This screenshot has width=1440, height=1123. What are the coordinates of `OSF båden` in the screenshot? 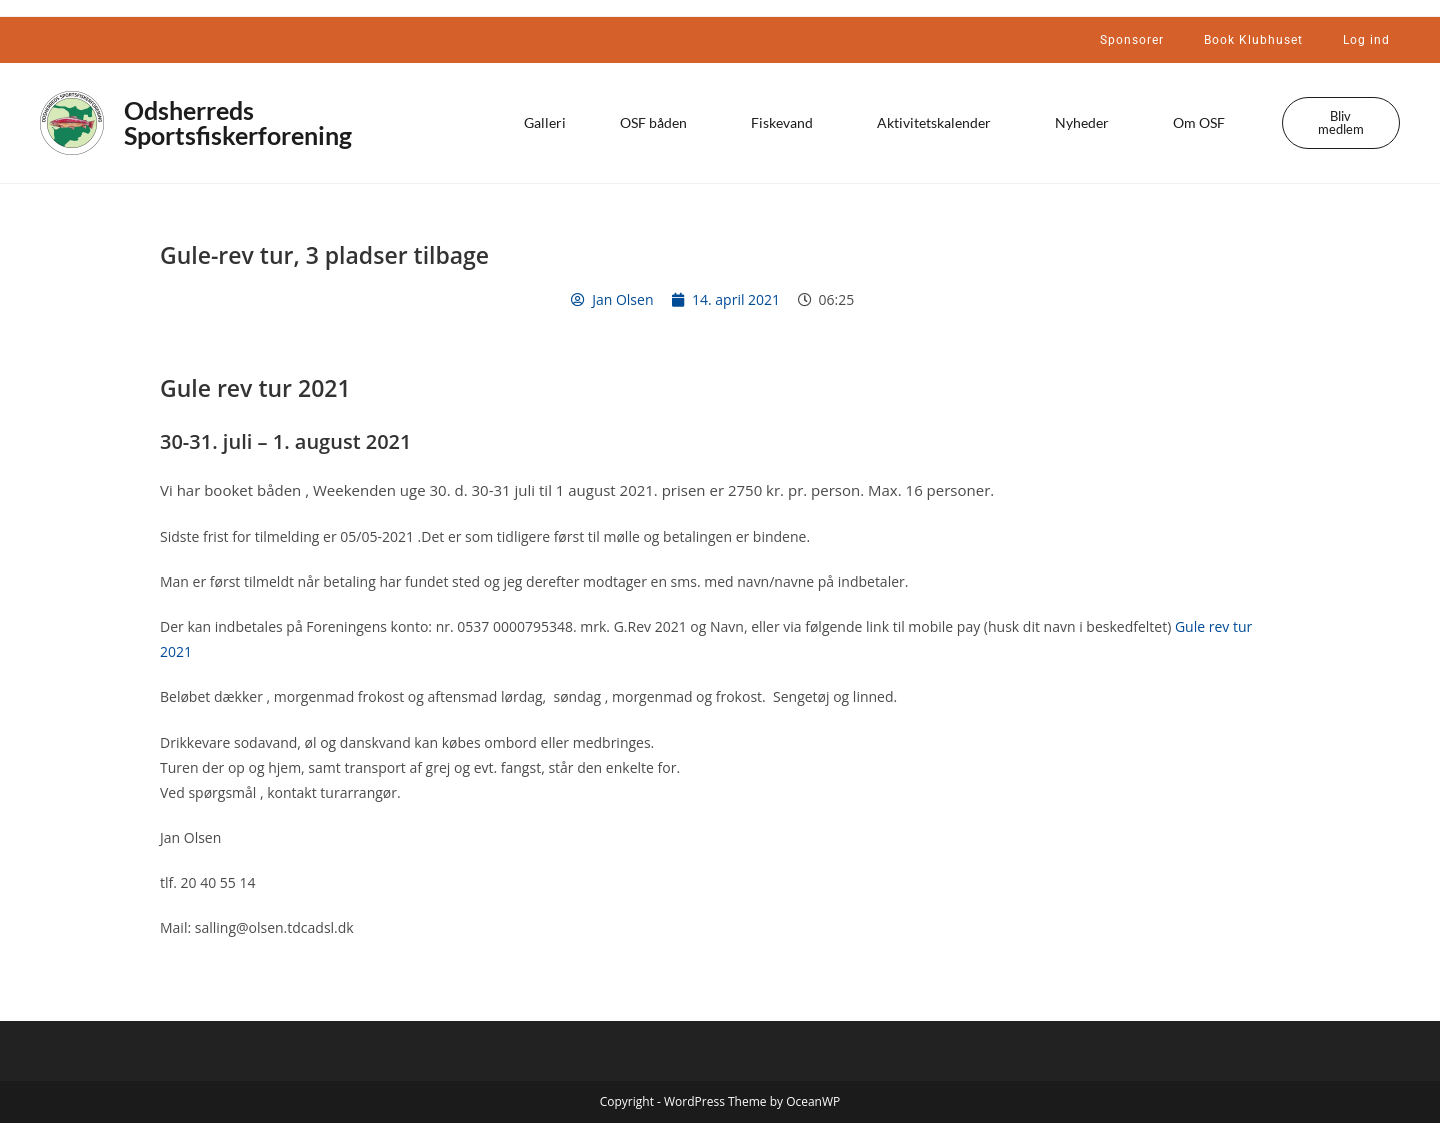 It's located at (658, 123).